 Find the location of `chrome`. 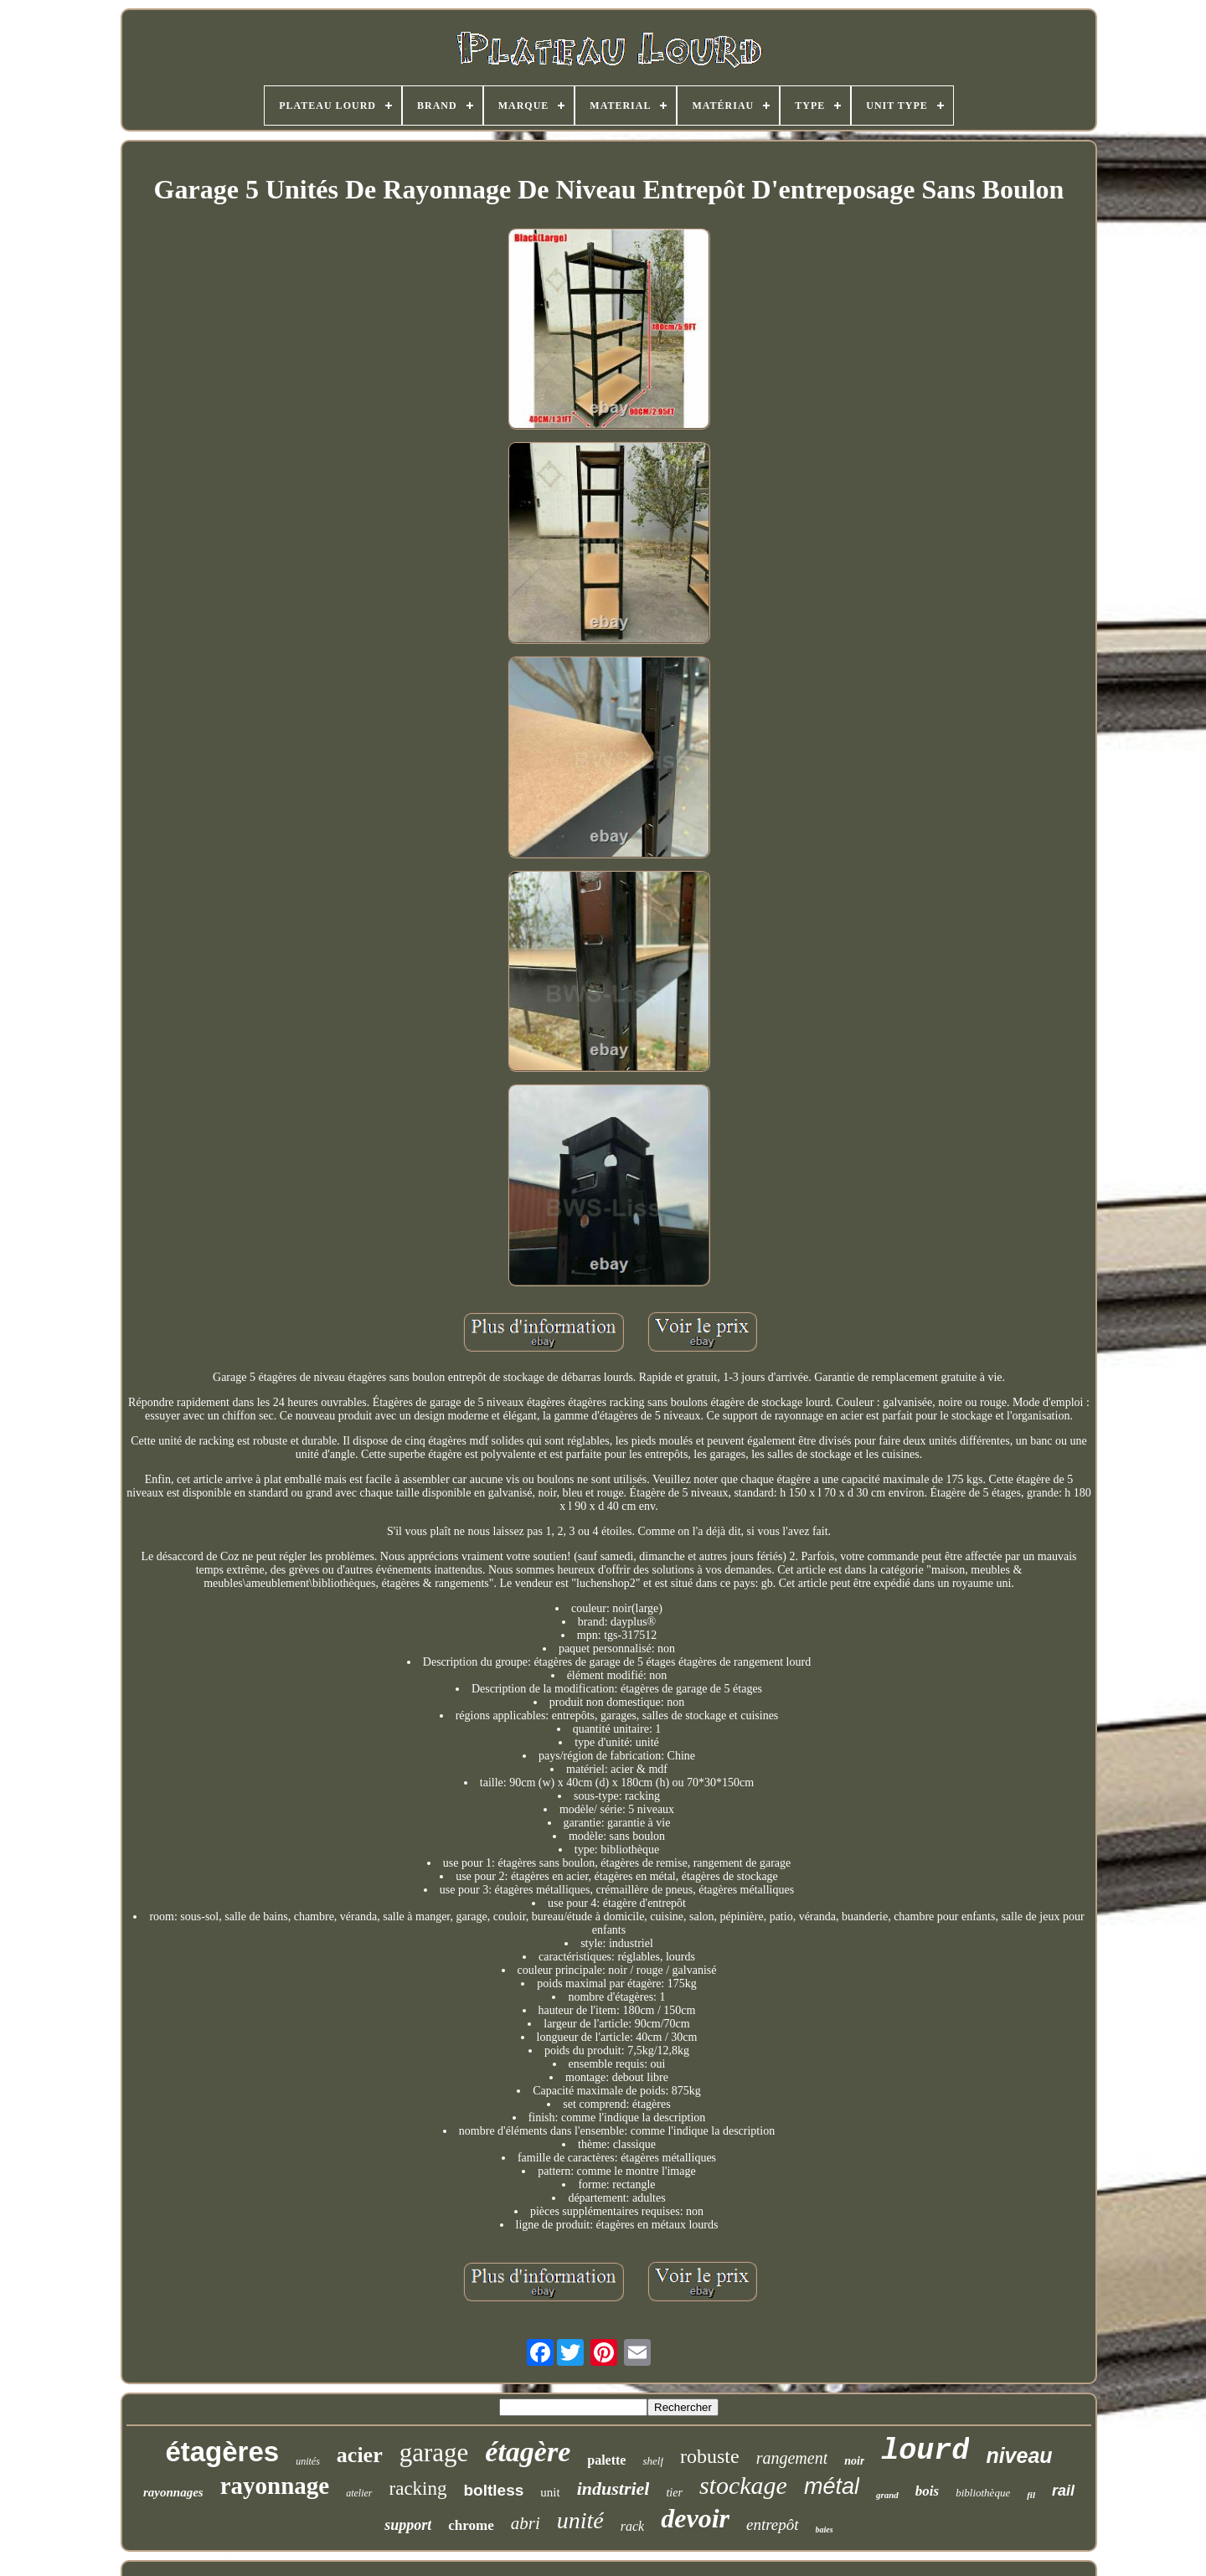

chrome is located at coordinates (470, 2525).